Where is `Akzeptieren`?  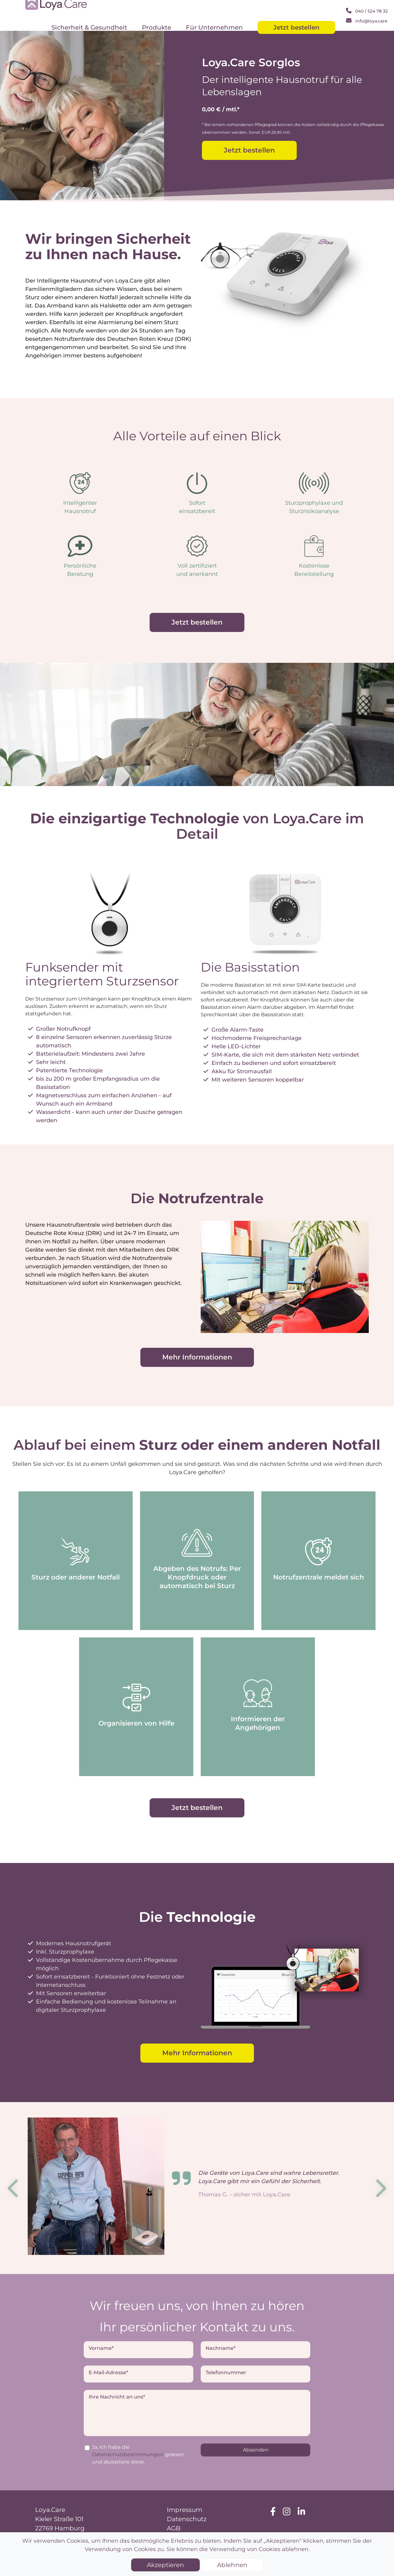
Akzeptieren is located at coordinates (165, 2565).